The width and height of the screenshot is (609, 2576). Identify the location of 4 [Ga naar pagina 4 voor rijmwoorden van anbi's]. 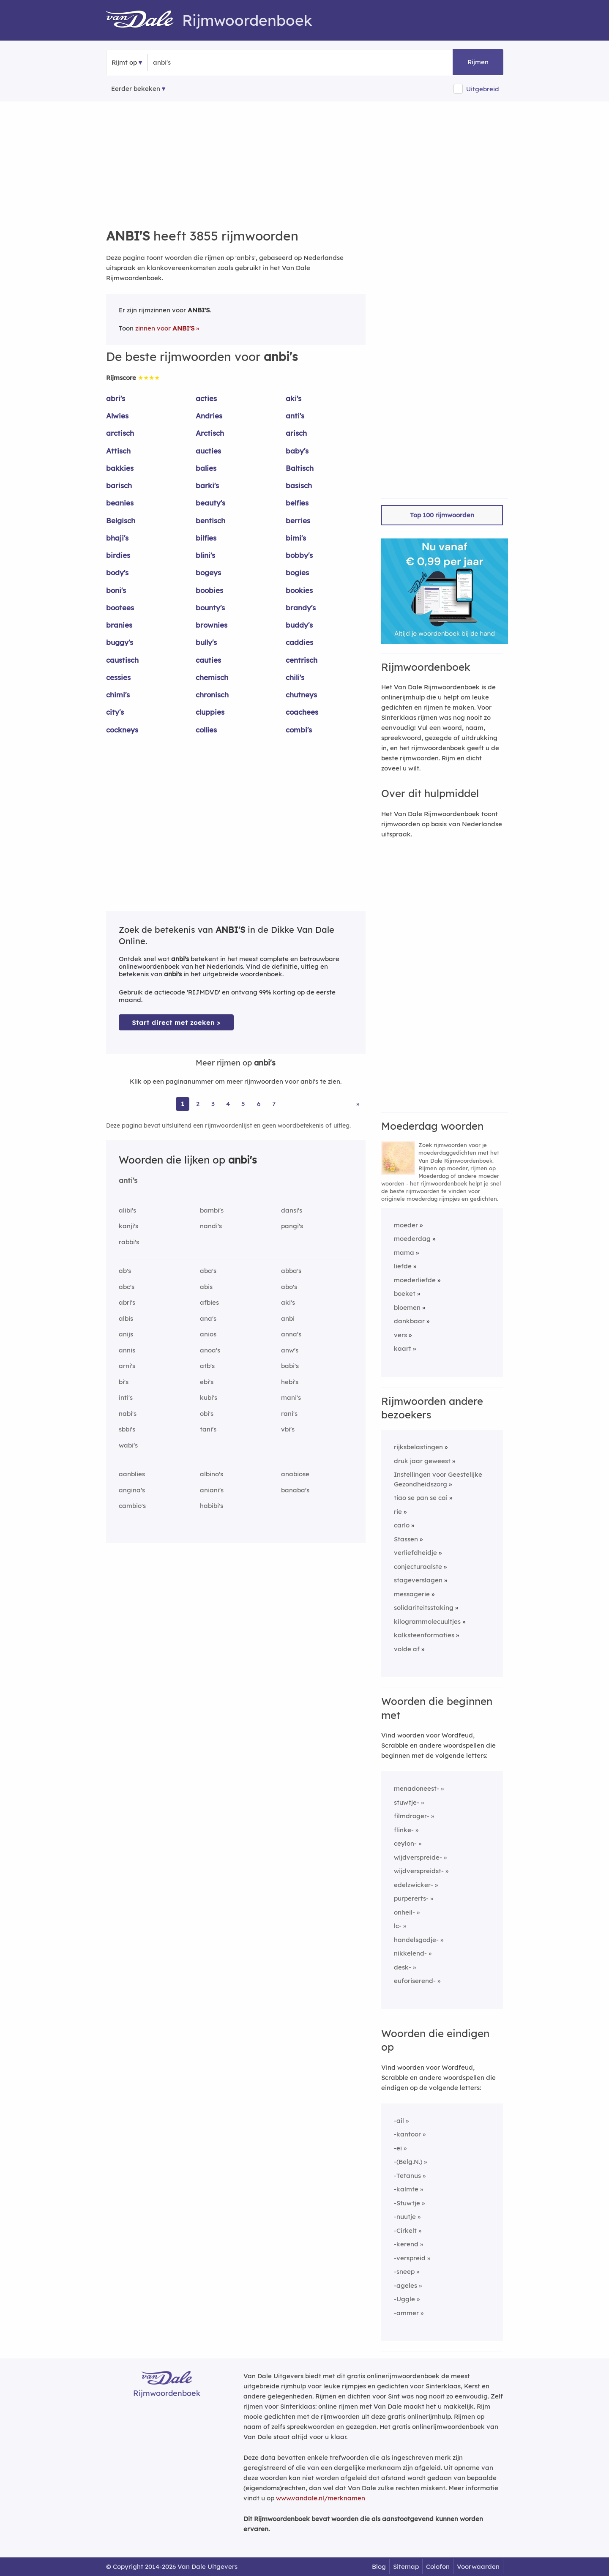
(228, 1104).